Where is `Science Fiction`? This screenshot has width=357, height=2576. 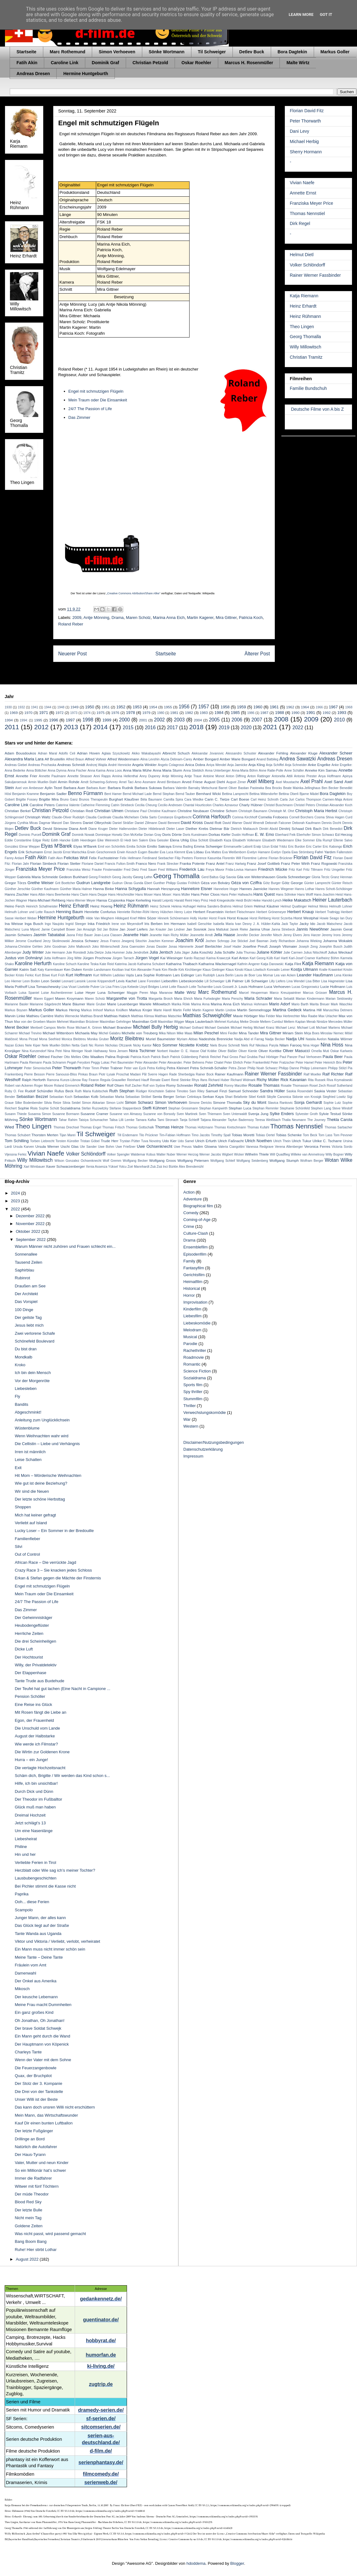 Science Fiction is located at coordinates (197, 1371).